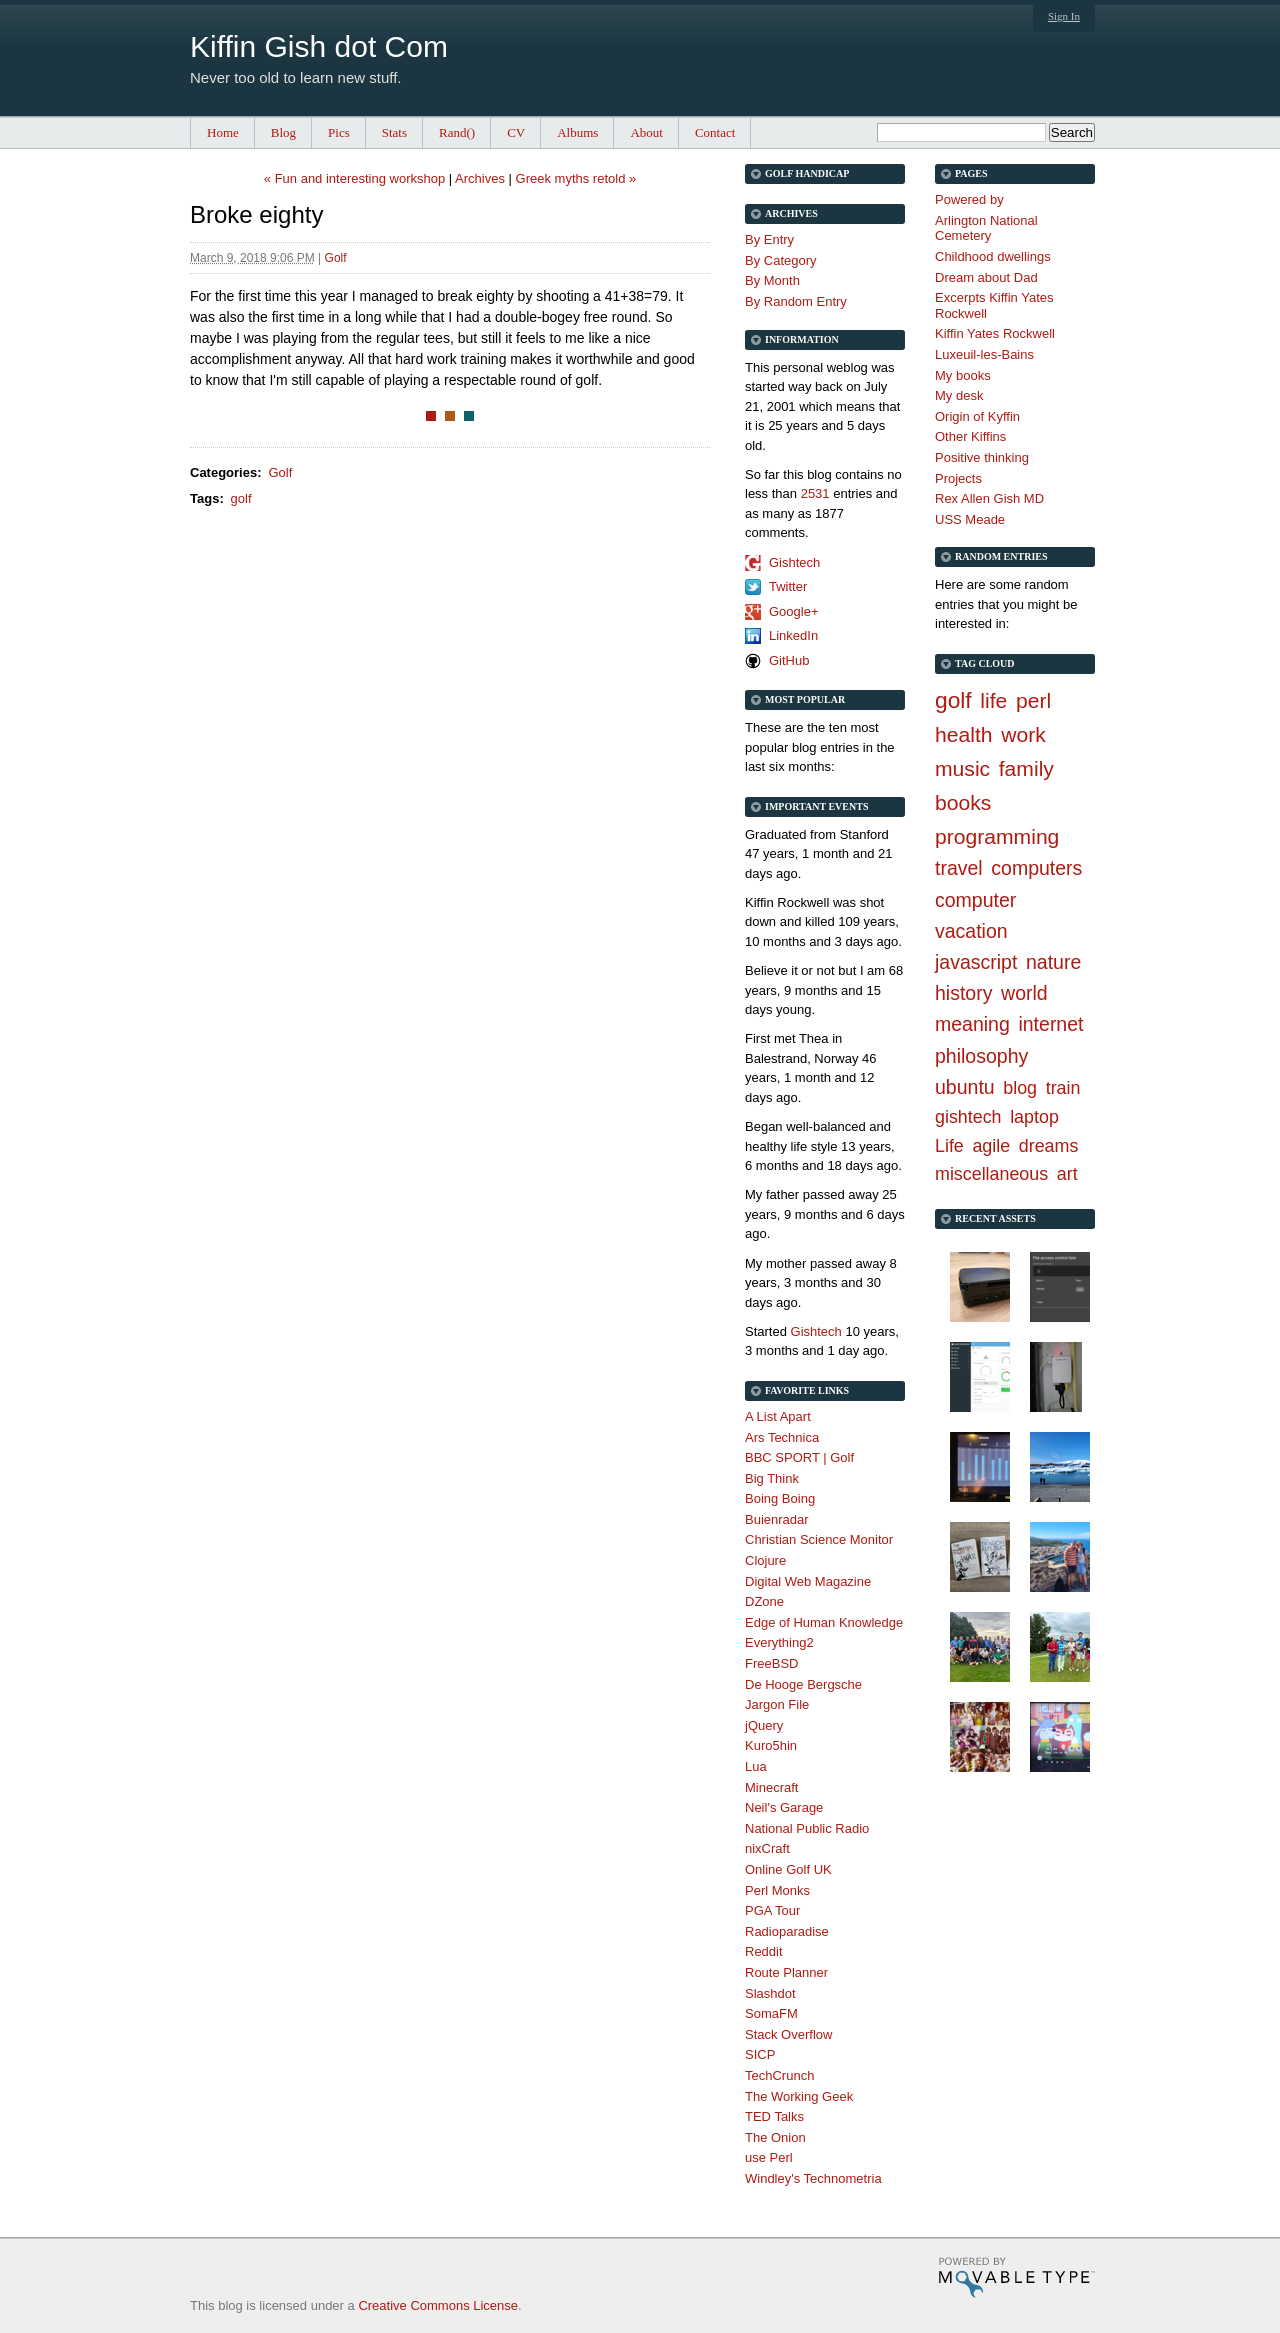 This screenshot has width=1280, height=2333. I want to click on Creative Commons License, so click(438, 2305).